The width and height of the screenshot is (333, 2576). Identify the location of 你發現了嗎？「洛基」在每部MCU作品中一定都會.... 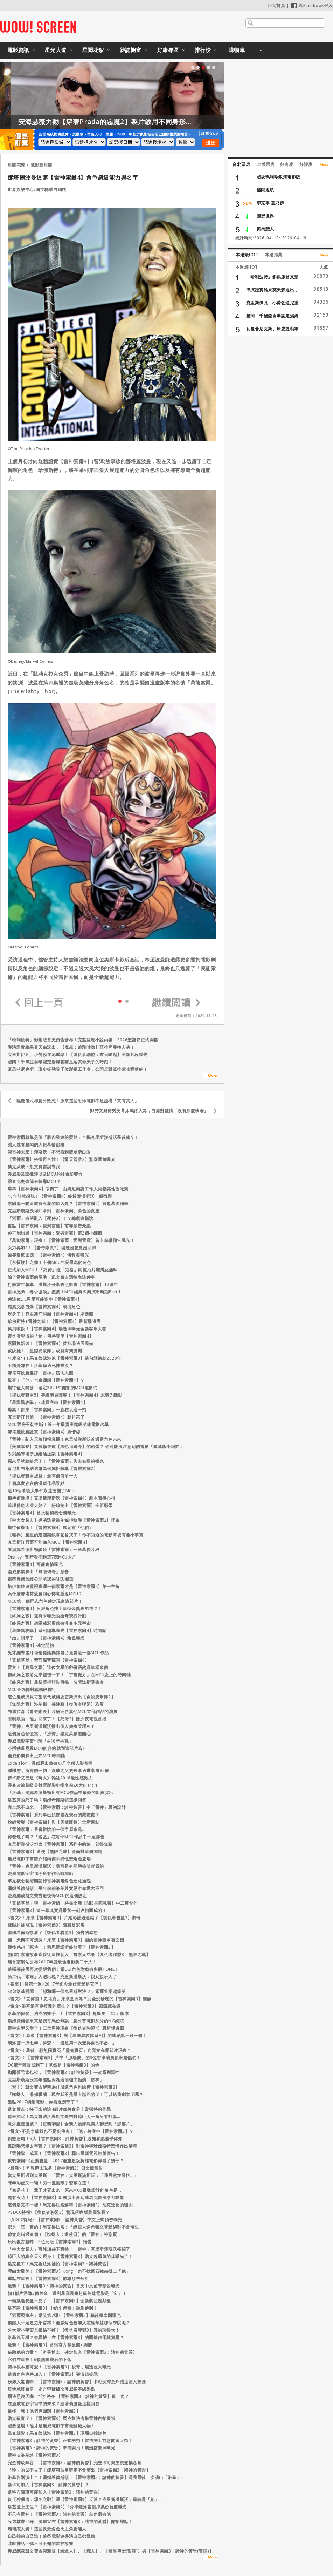
(58, 1837).